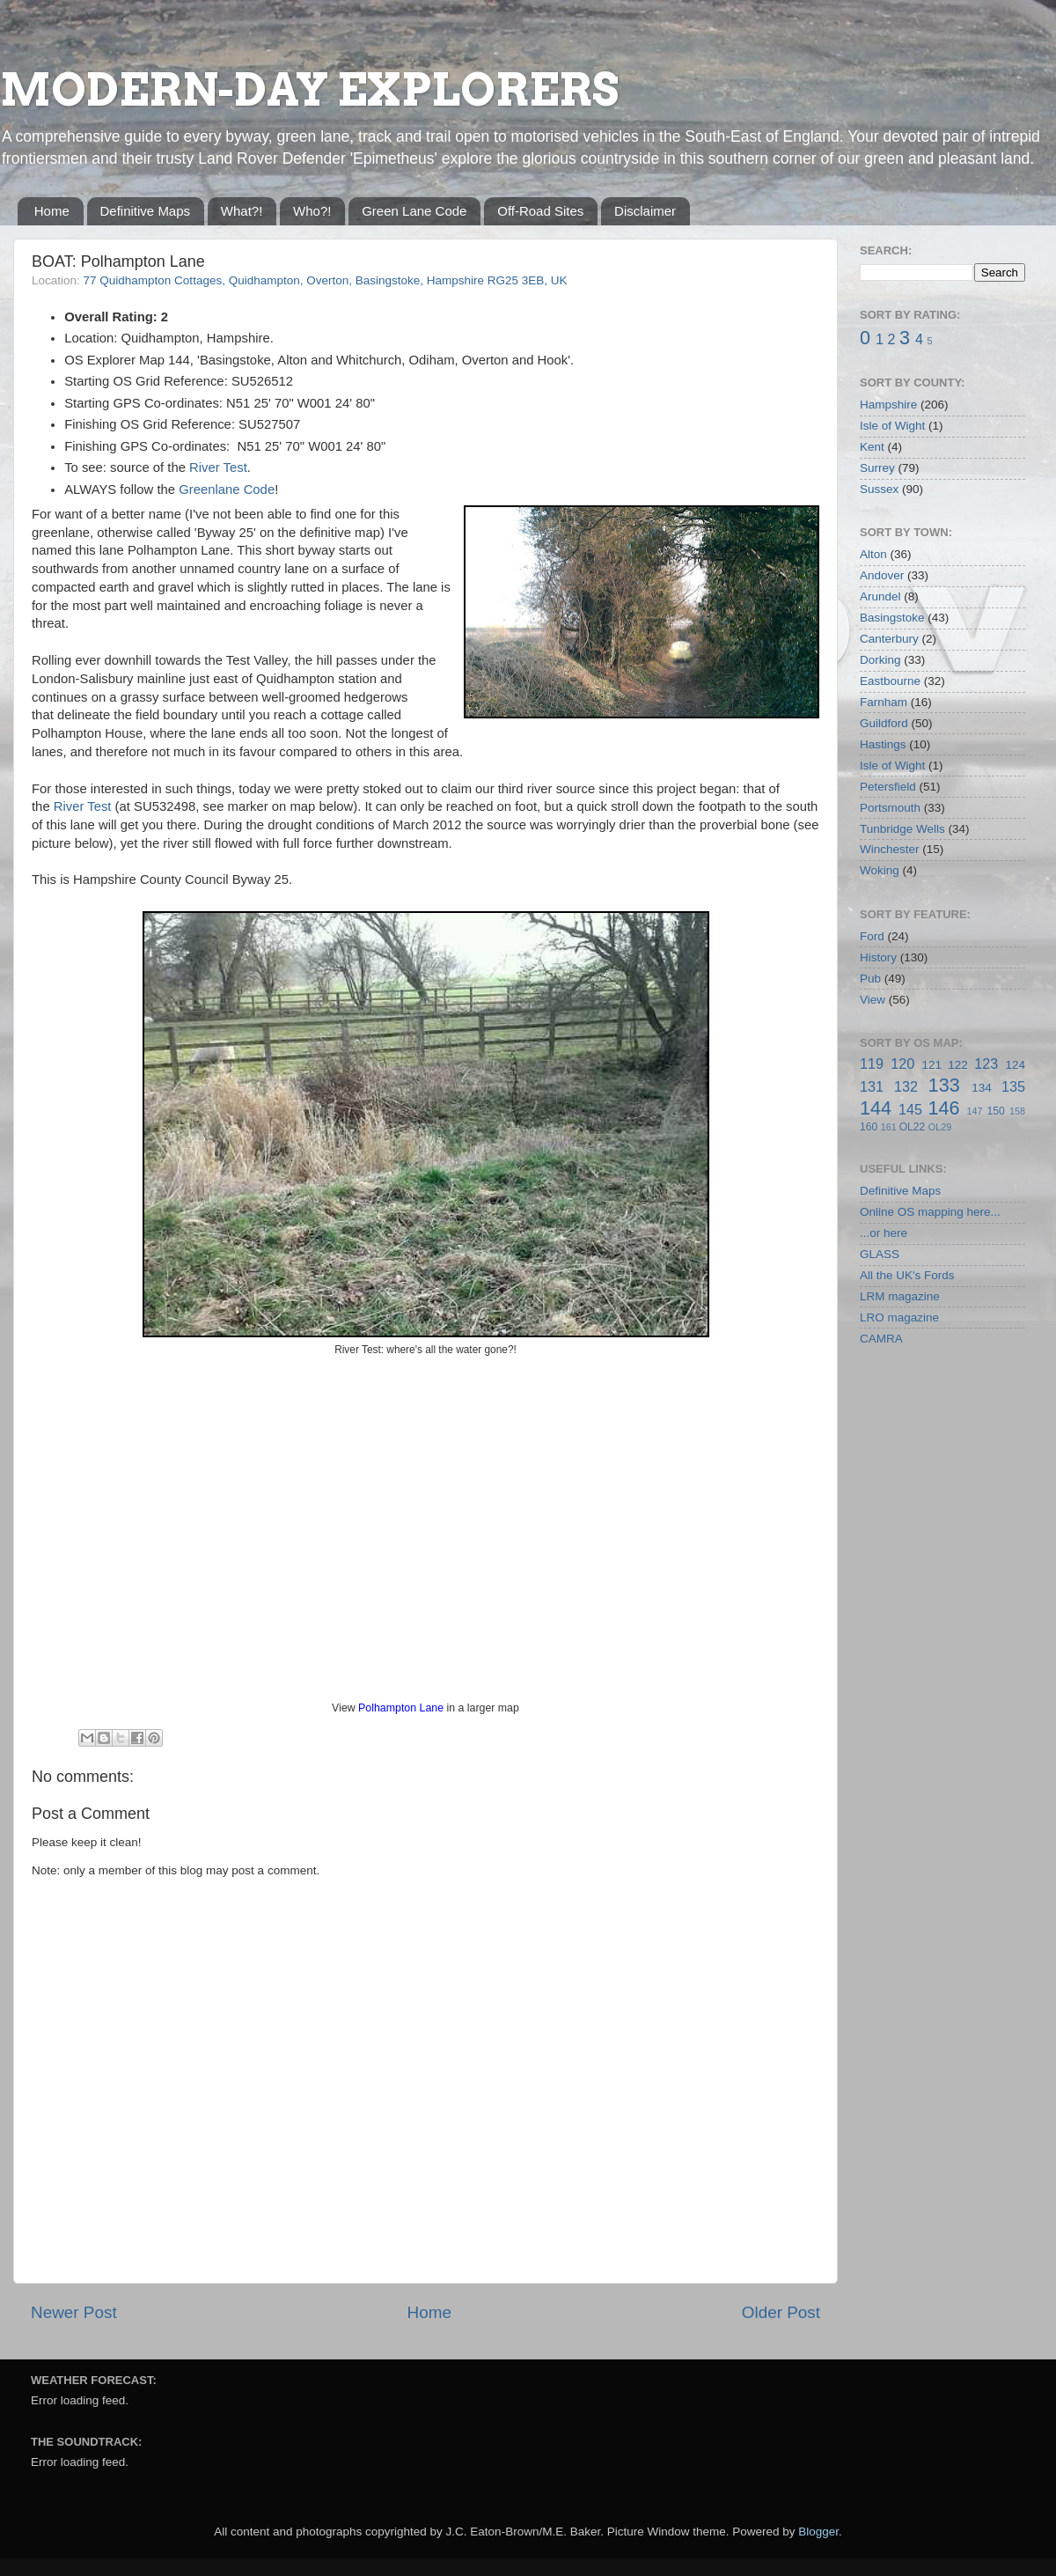 The image size is (1056, 2576). Describe the element at coordinates (902, 1063) in the screenshot. I see `120` at that location.